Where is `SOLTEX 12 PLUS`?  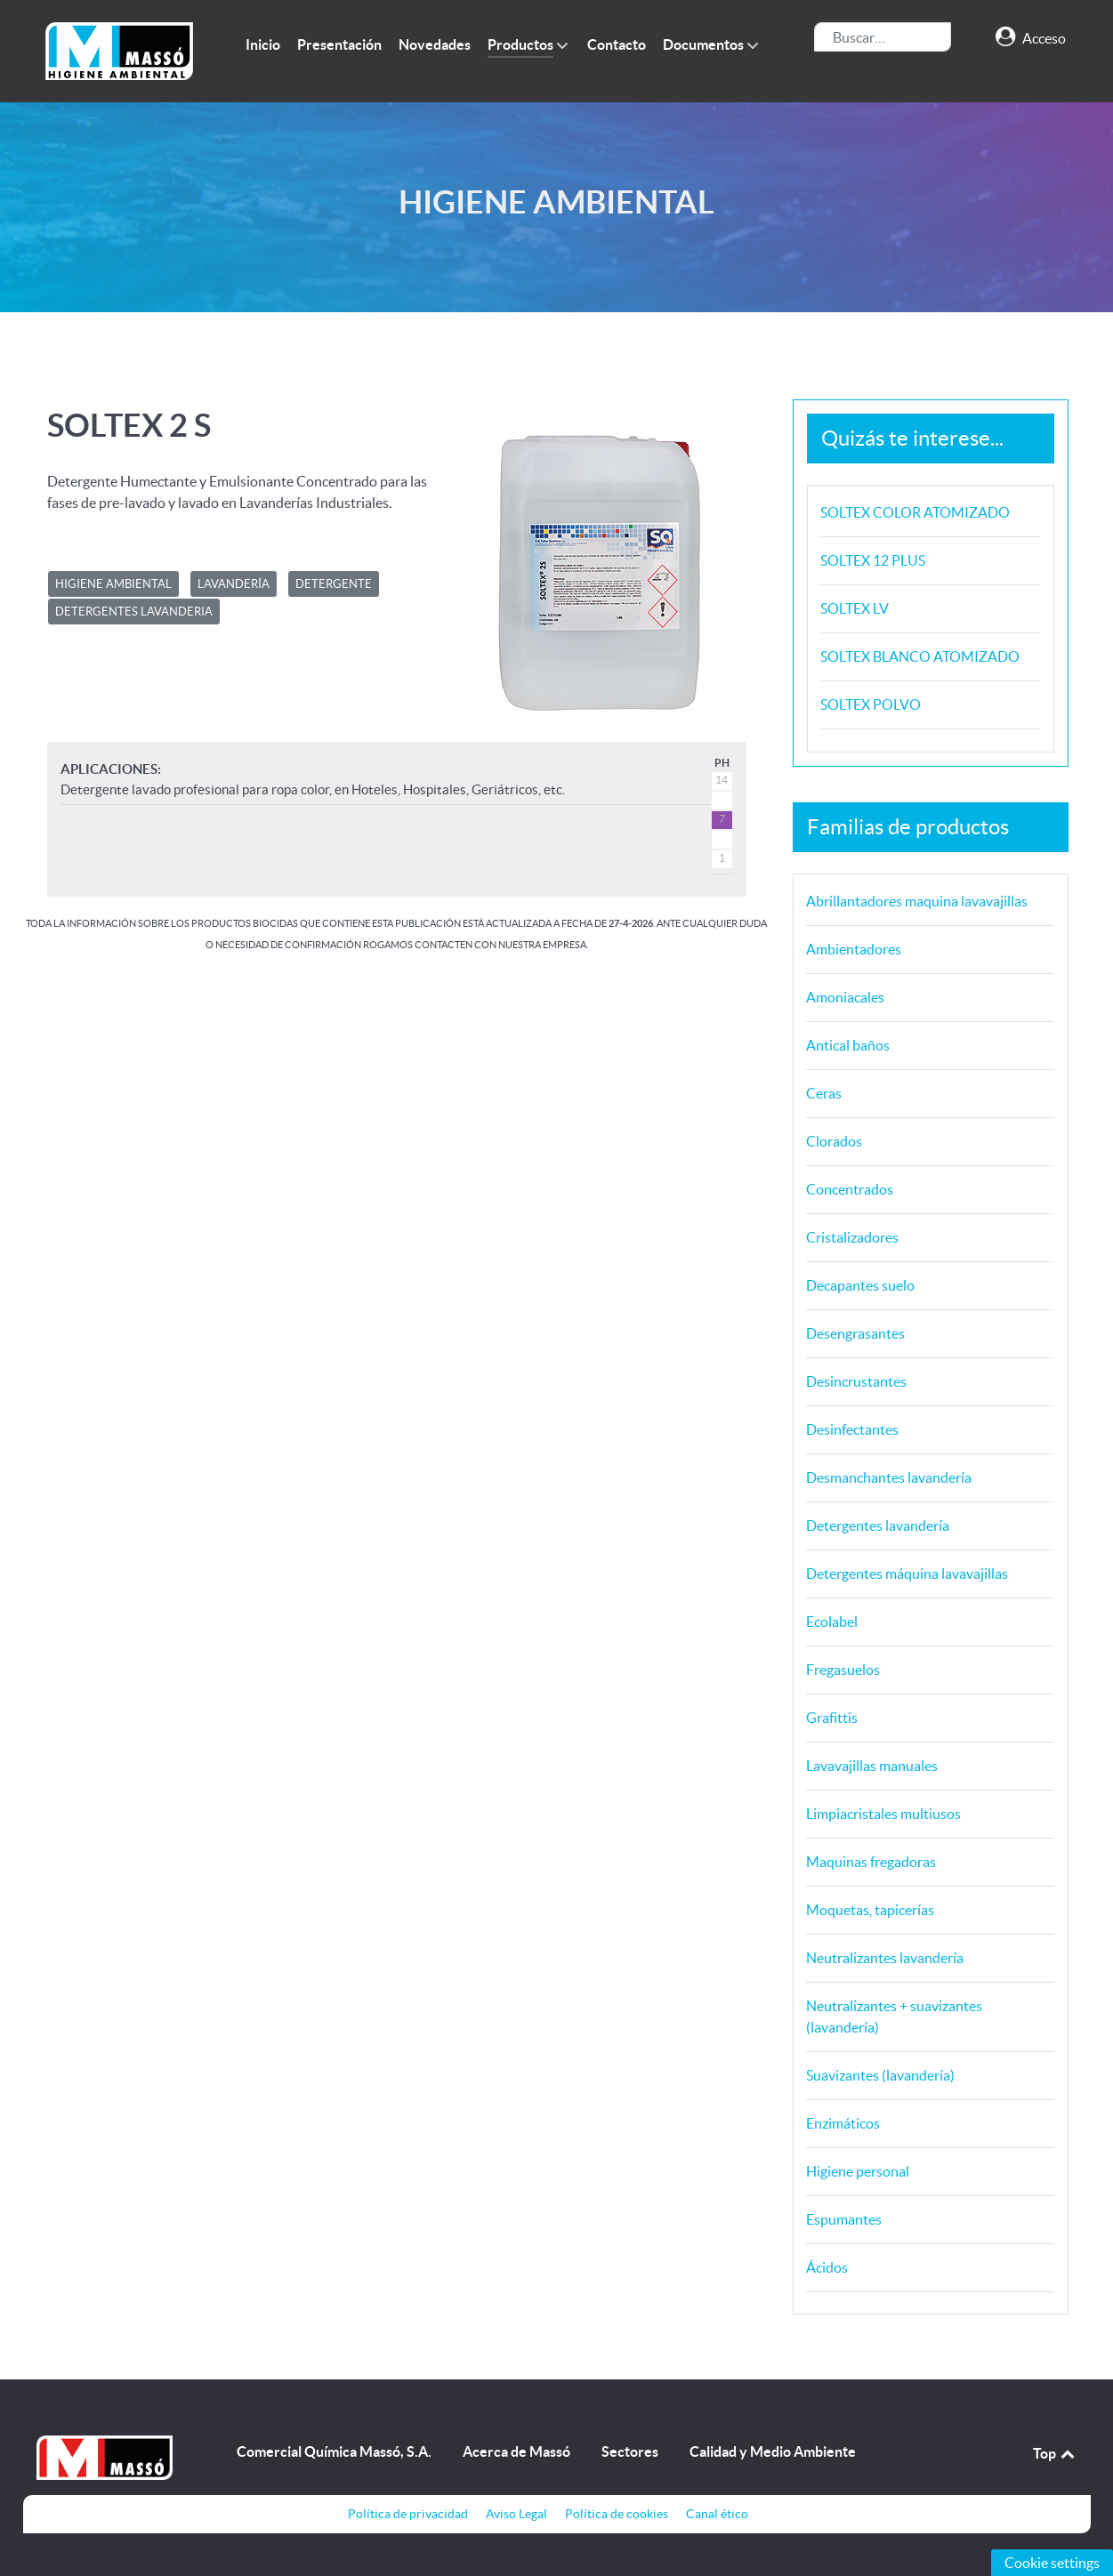
SOLTEX 12 PLUS is located at coordinates (872, 560).